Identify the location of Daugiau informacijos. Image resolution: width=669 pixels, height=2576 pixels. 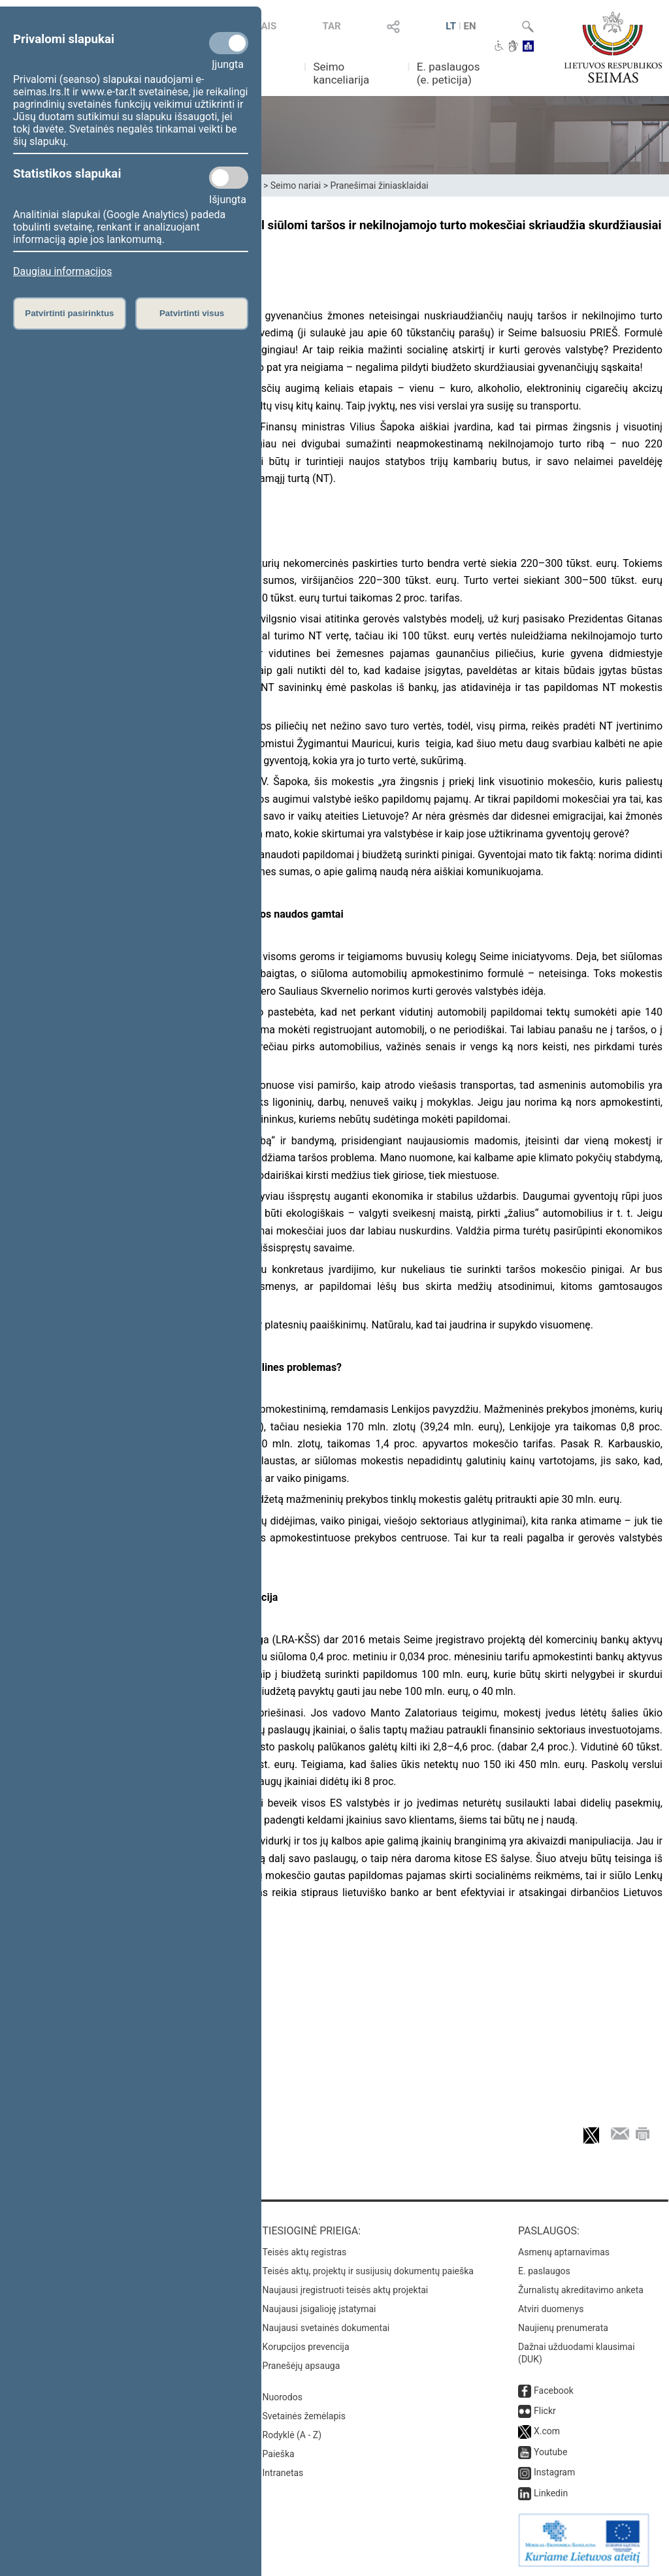
(62, 271).